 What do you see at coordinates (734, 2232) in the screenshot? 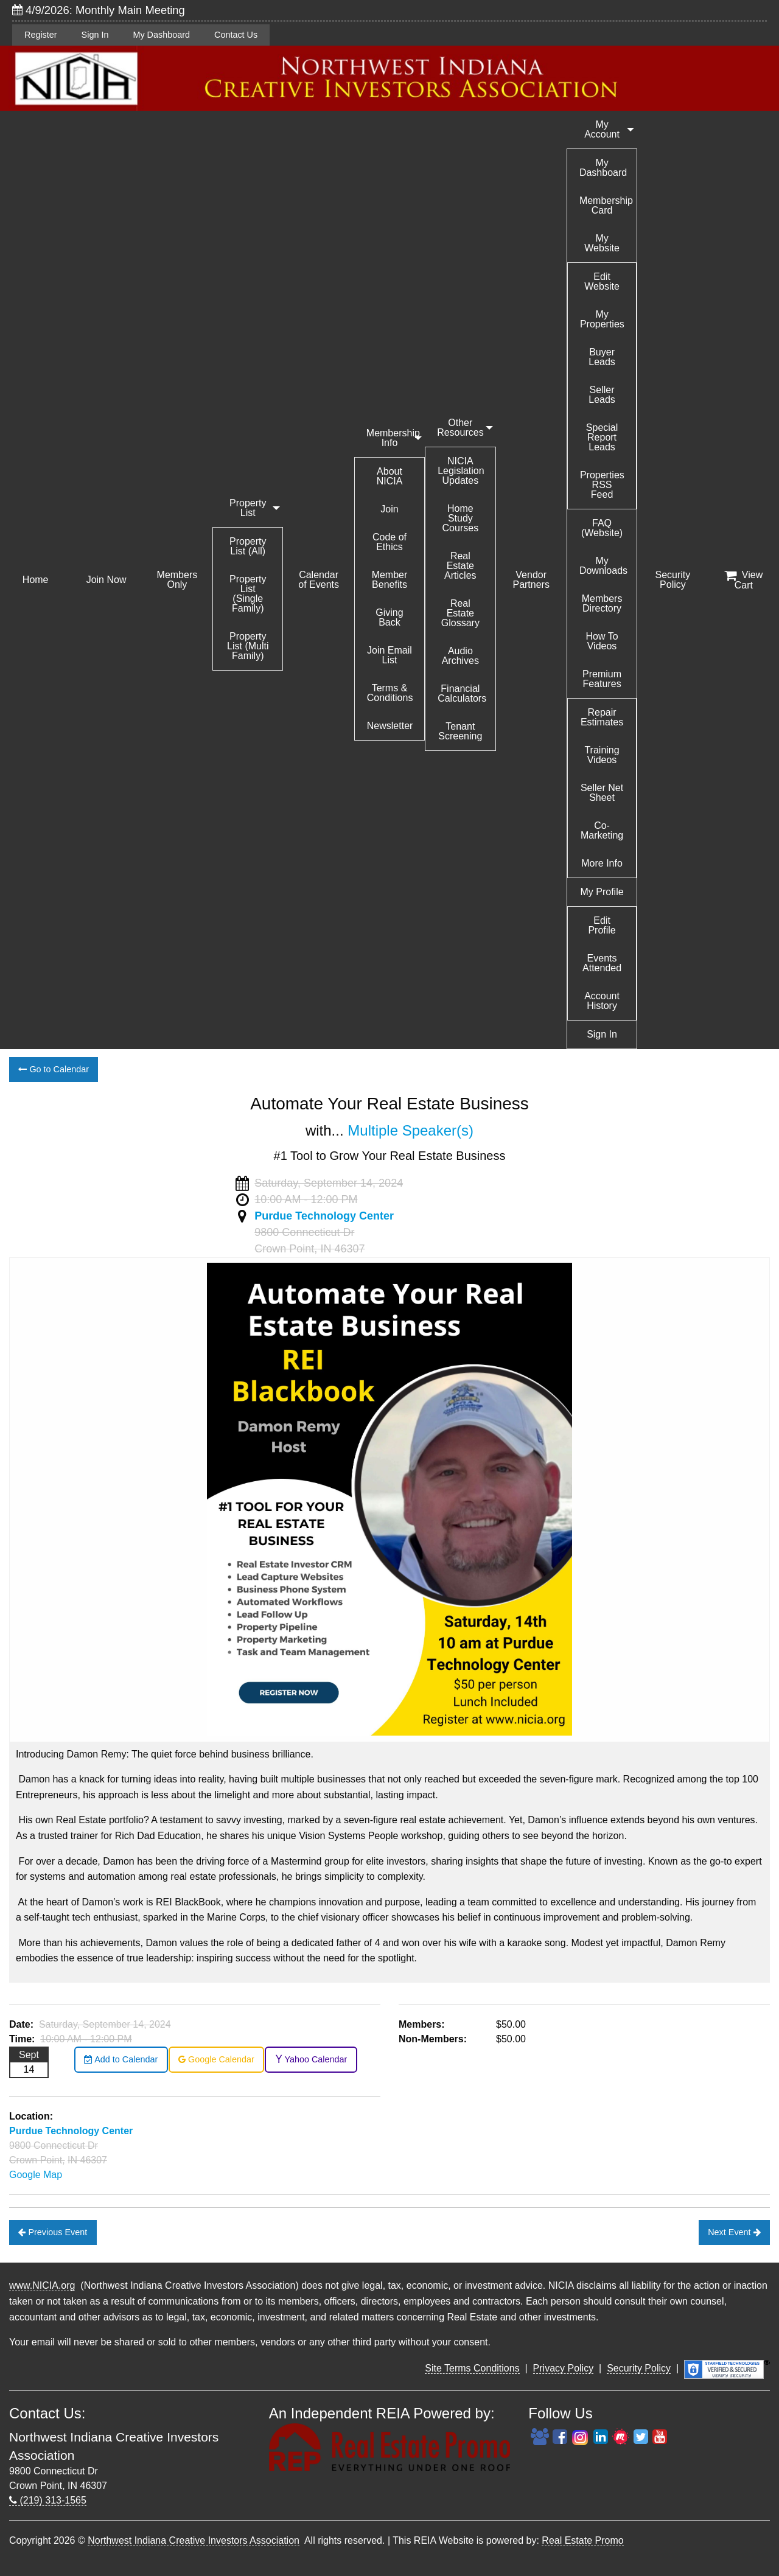
I see `Next Event` at bounding box center [734, 2232].